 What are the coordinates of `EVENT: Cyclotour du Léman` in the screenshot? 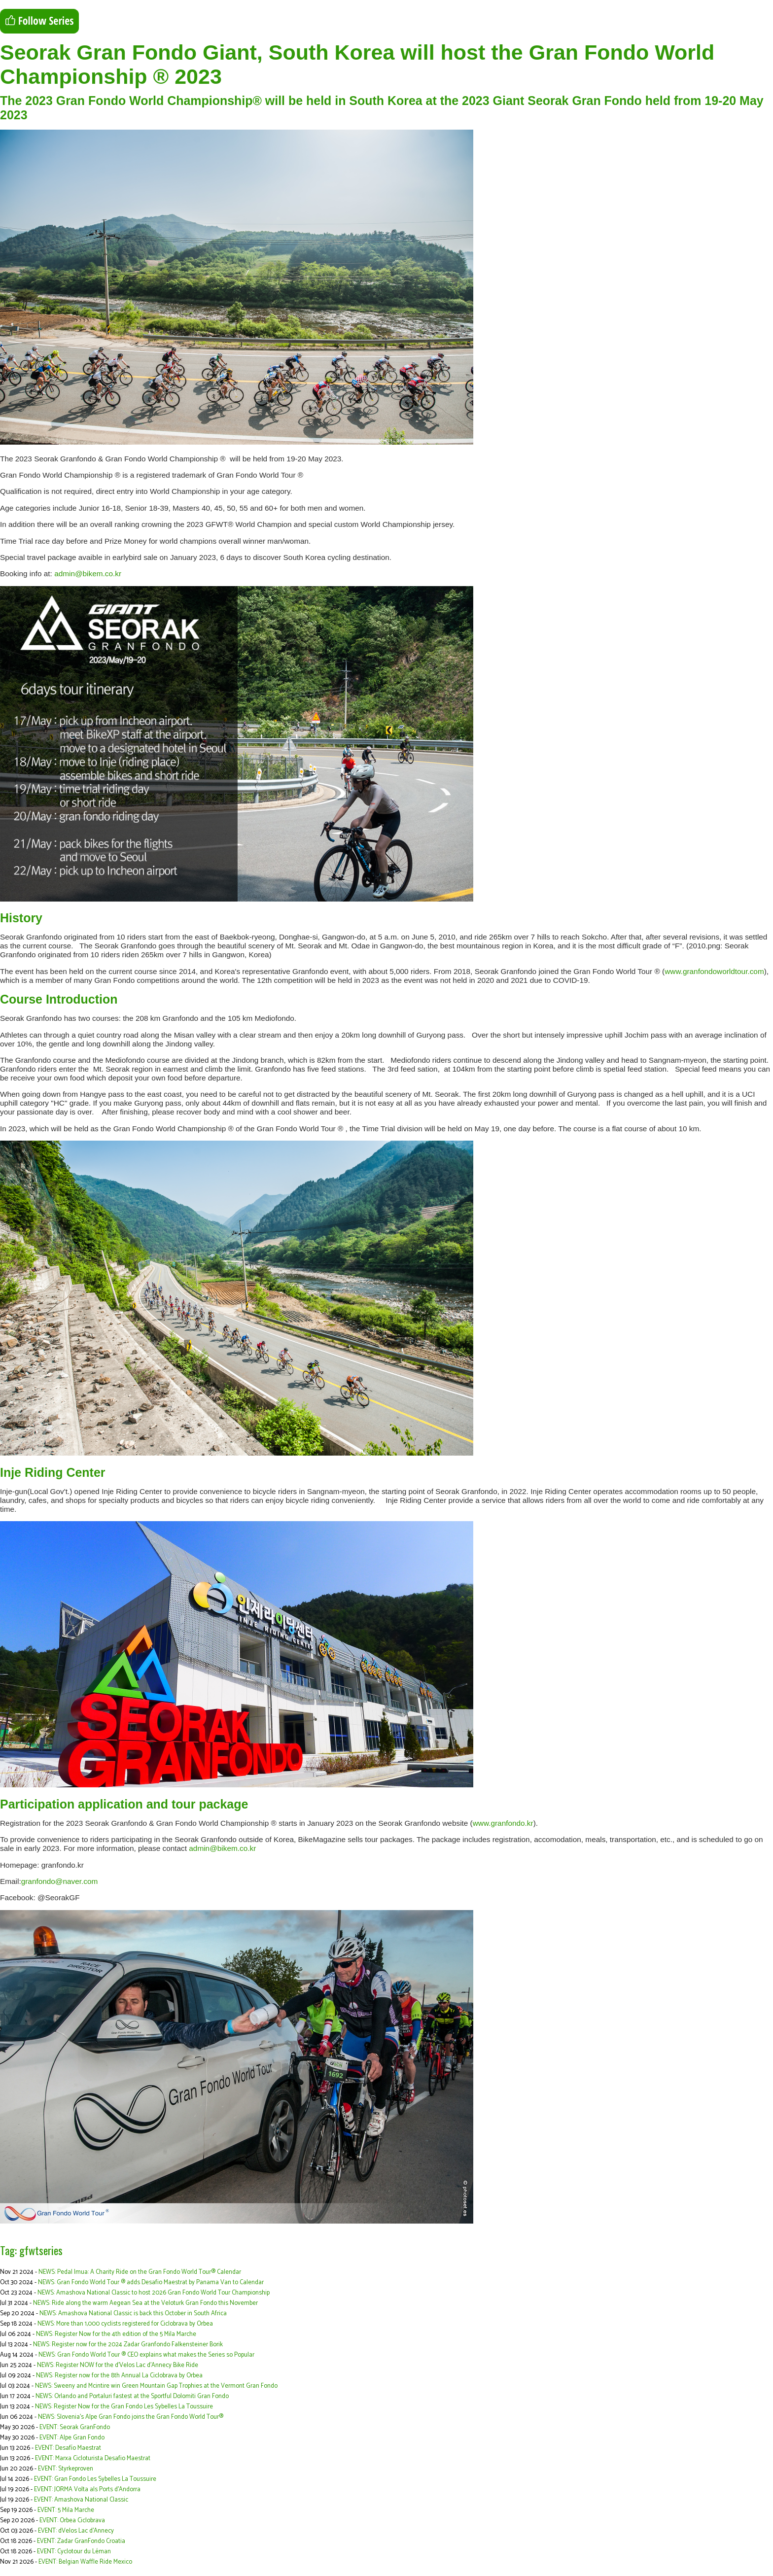 It's located at (74, 2551).